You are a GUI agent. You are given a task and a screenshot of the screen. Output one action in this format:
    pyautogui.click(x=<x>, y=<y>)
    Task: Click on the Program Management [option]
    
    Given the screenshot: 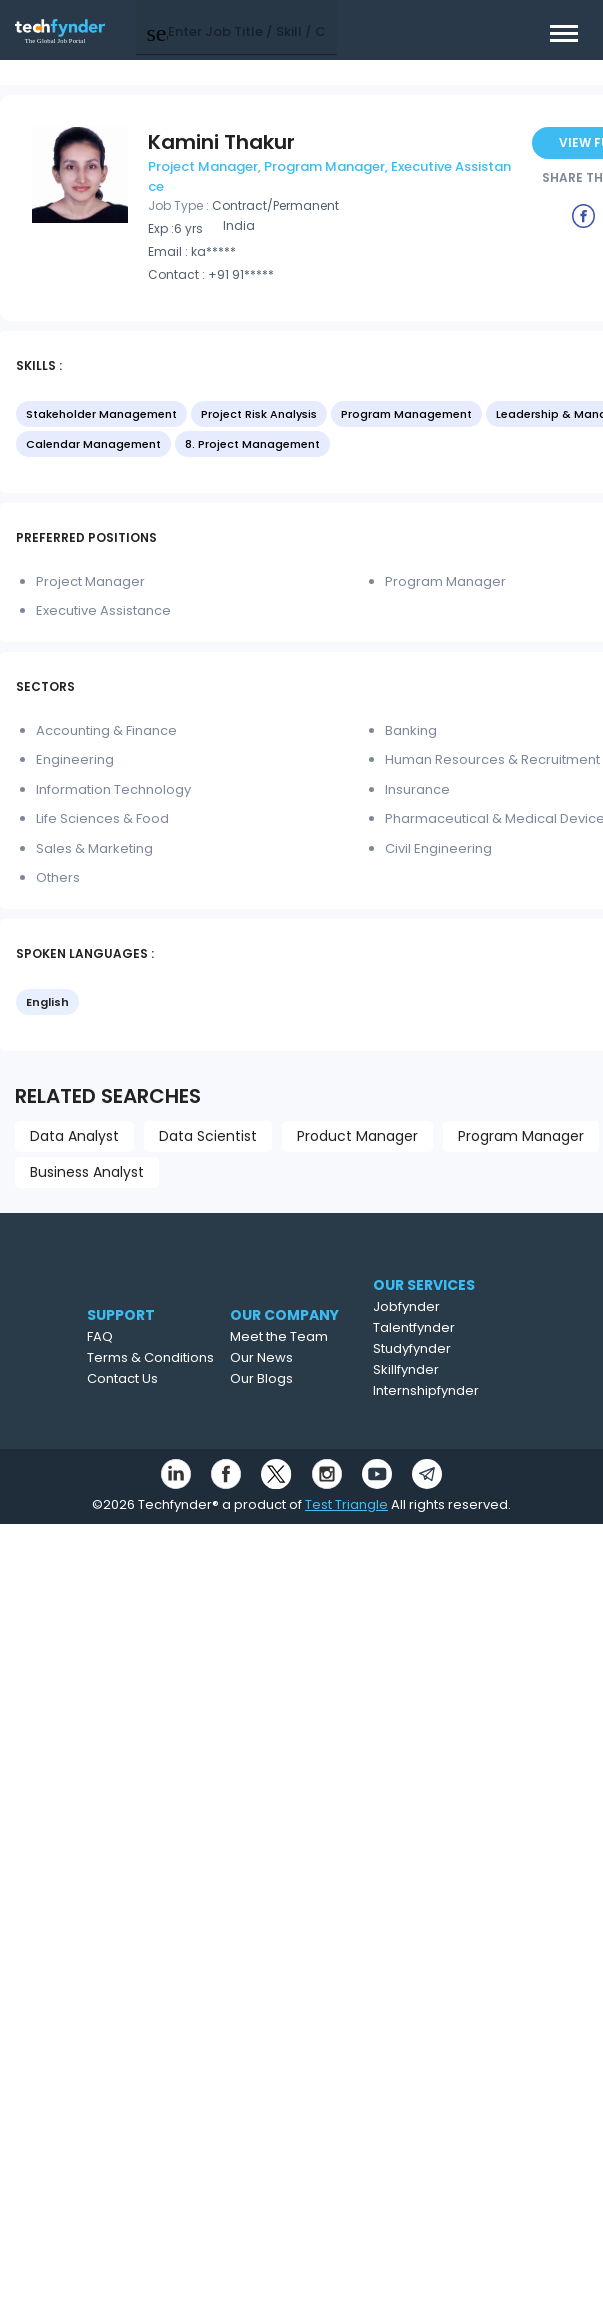 What is the action you would take?
    pyautogui.click(x=406, y=414)
    